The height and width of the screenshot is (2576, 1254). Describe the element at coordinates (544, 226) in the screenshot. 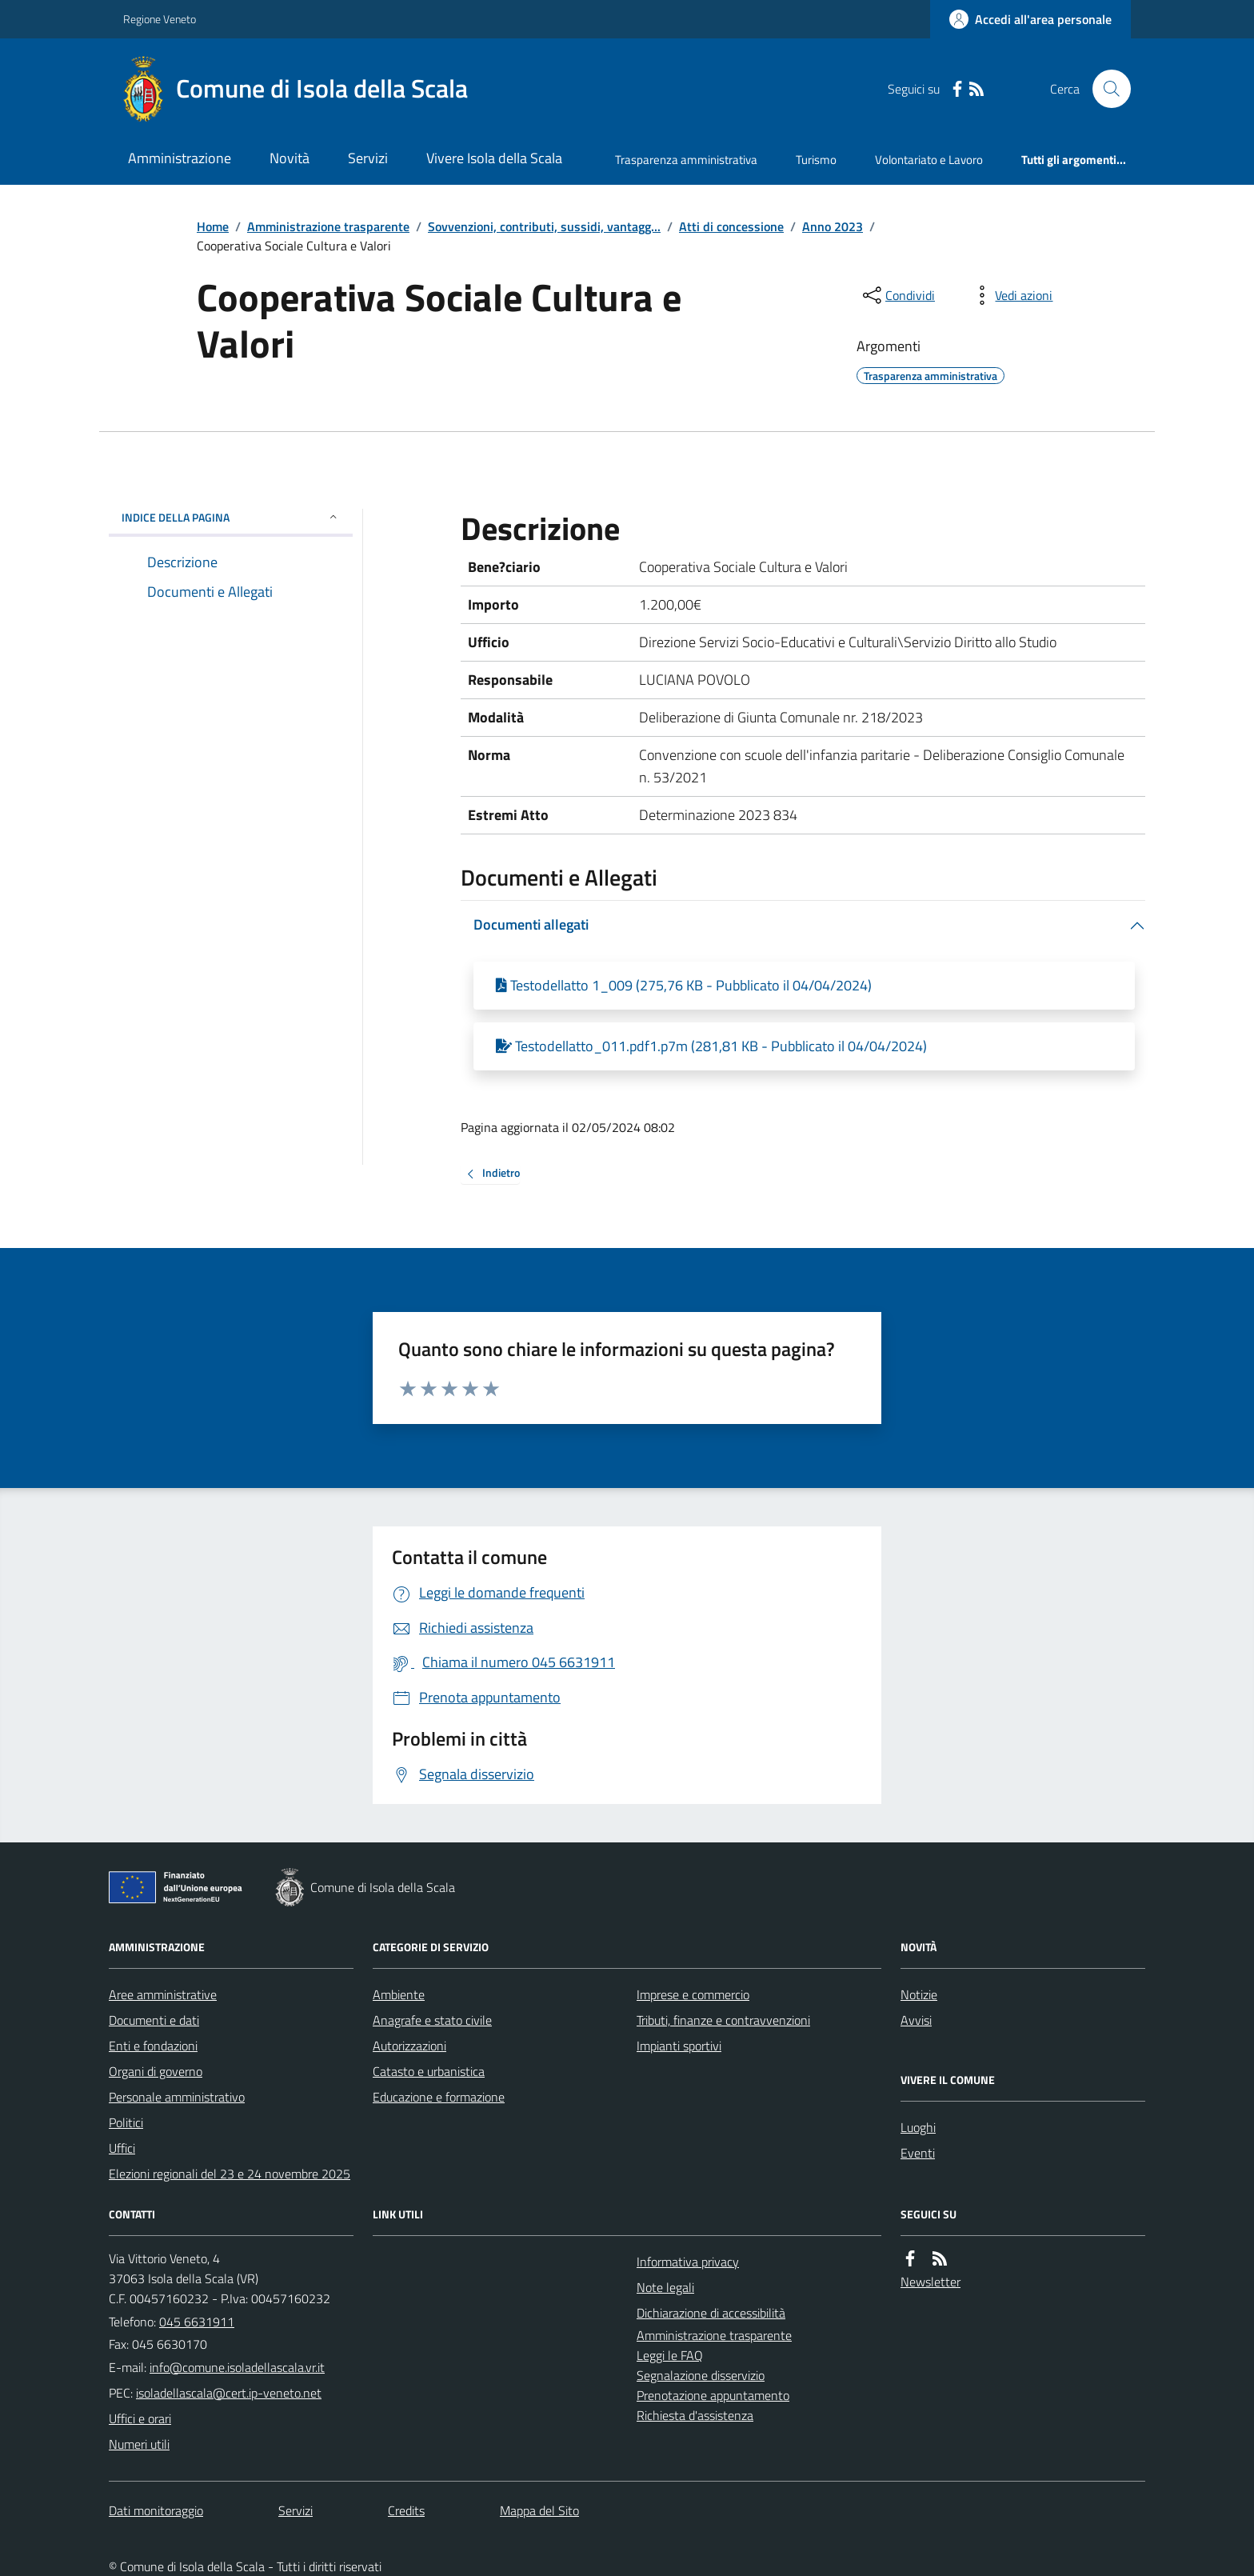

I see `Sovvenzioni, contributi, sussidi, vantagg...` at that location.